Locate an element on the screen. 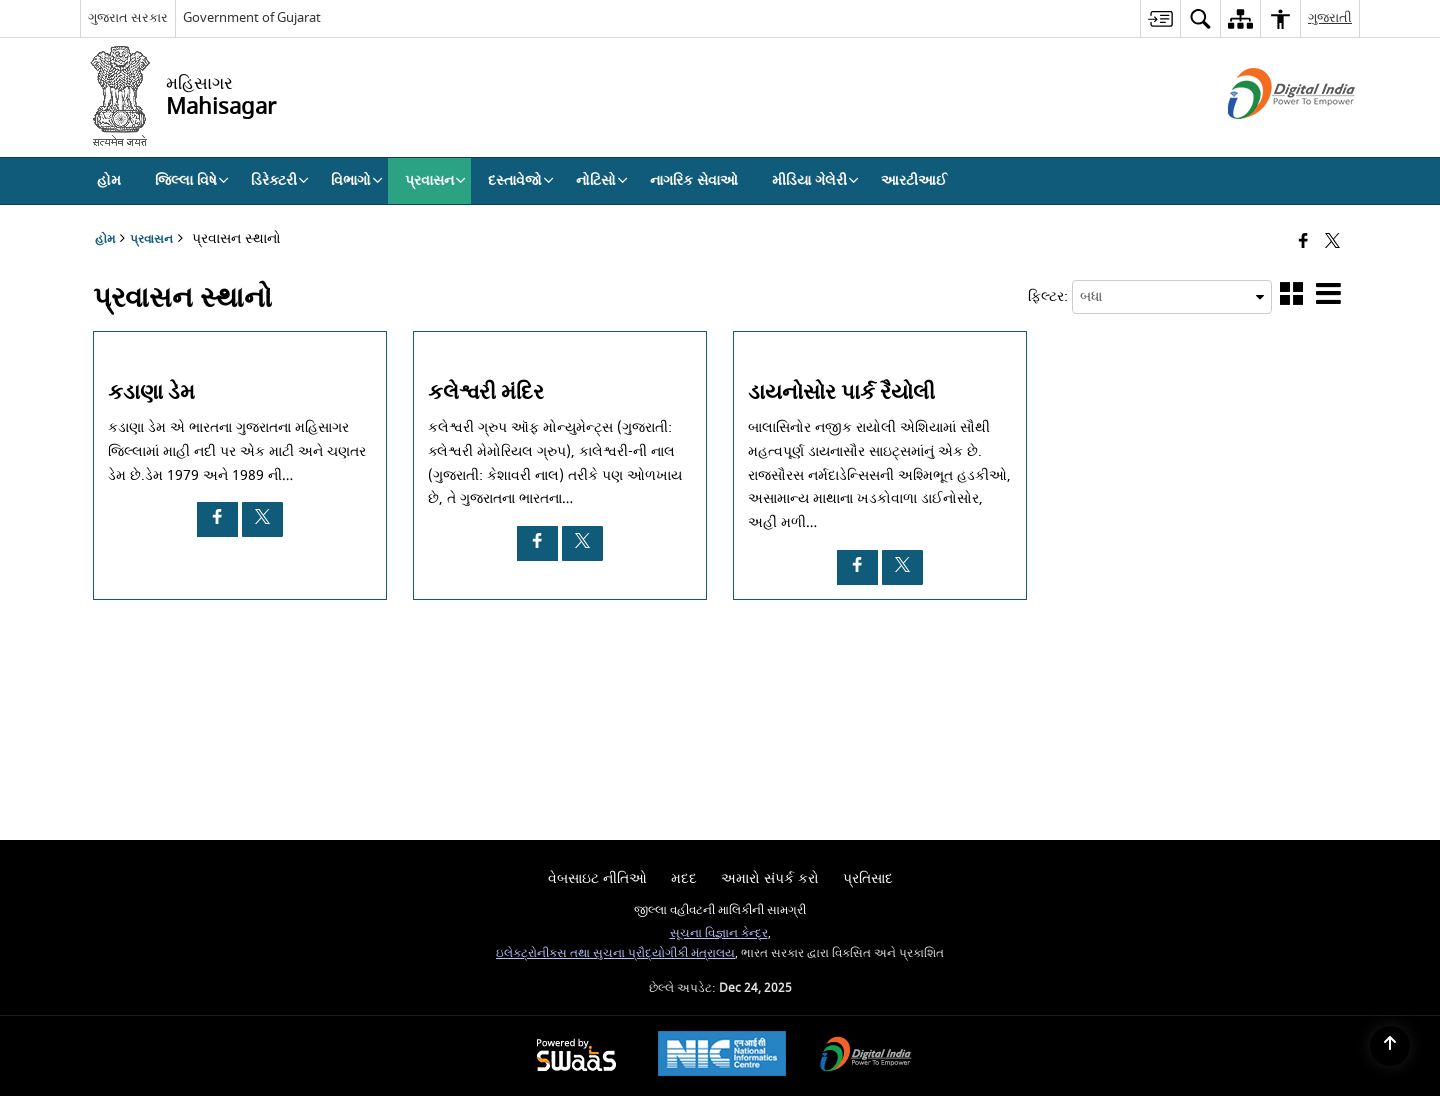 The image size is (1440, 1096). [ડિજિટલ ઇન્ડિયા - બાહ્ય સાઇટ કે જે નવી વિંડોમાં ખુલે છે] is located at coordinates (1266, 136).